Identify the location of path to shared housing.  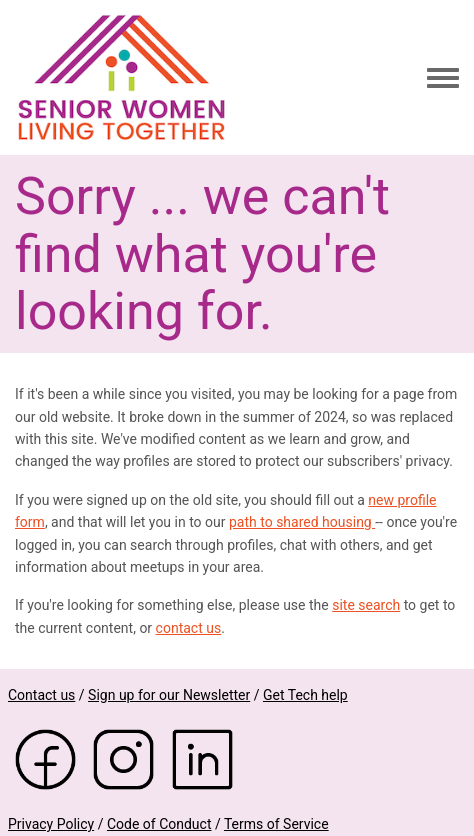
(302, 522).